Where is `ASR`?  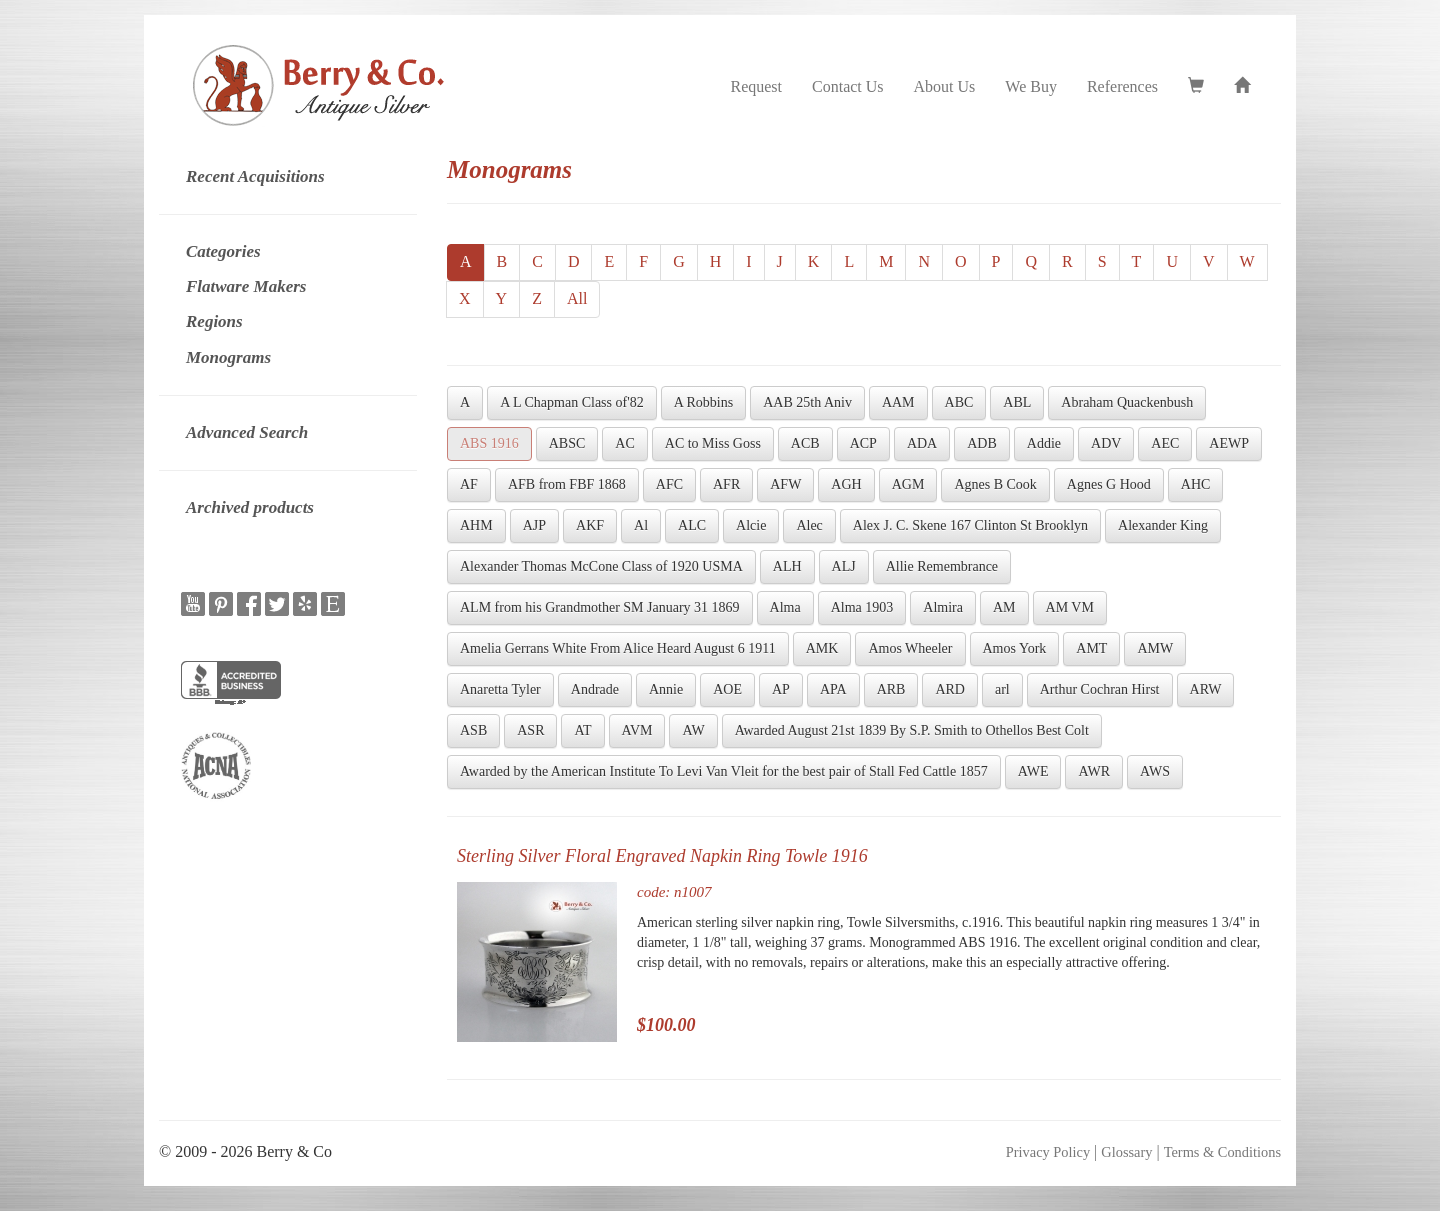
ASR is located at coordinates (530, 730).